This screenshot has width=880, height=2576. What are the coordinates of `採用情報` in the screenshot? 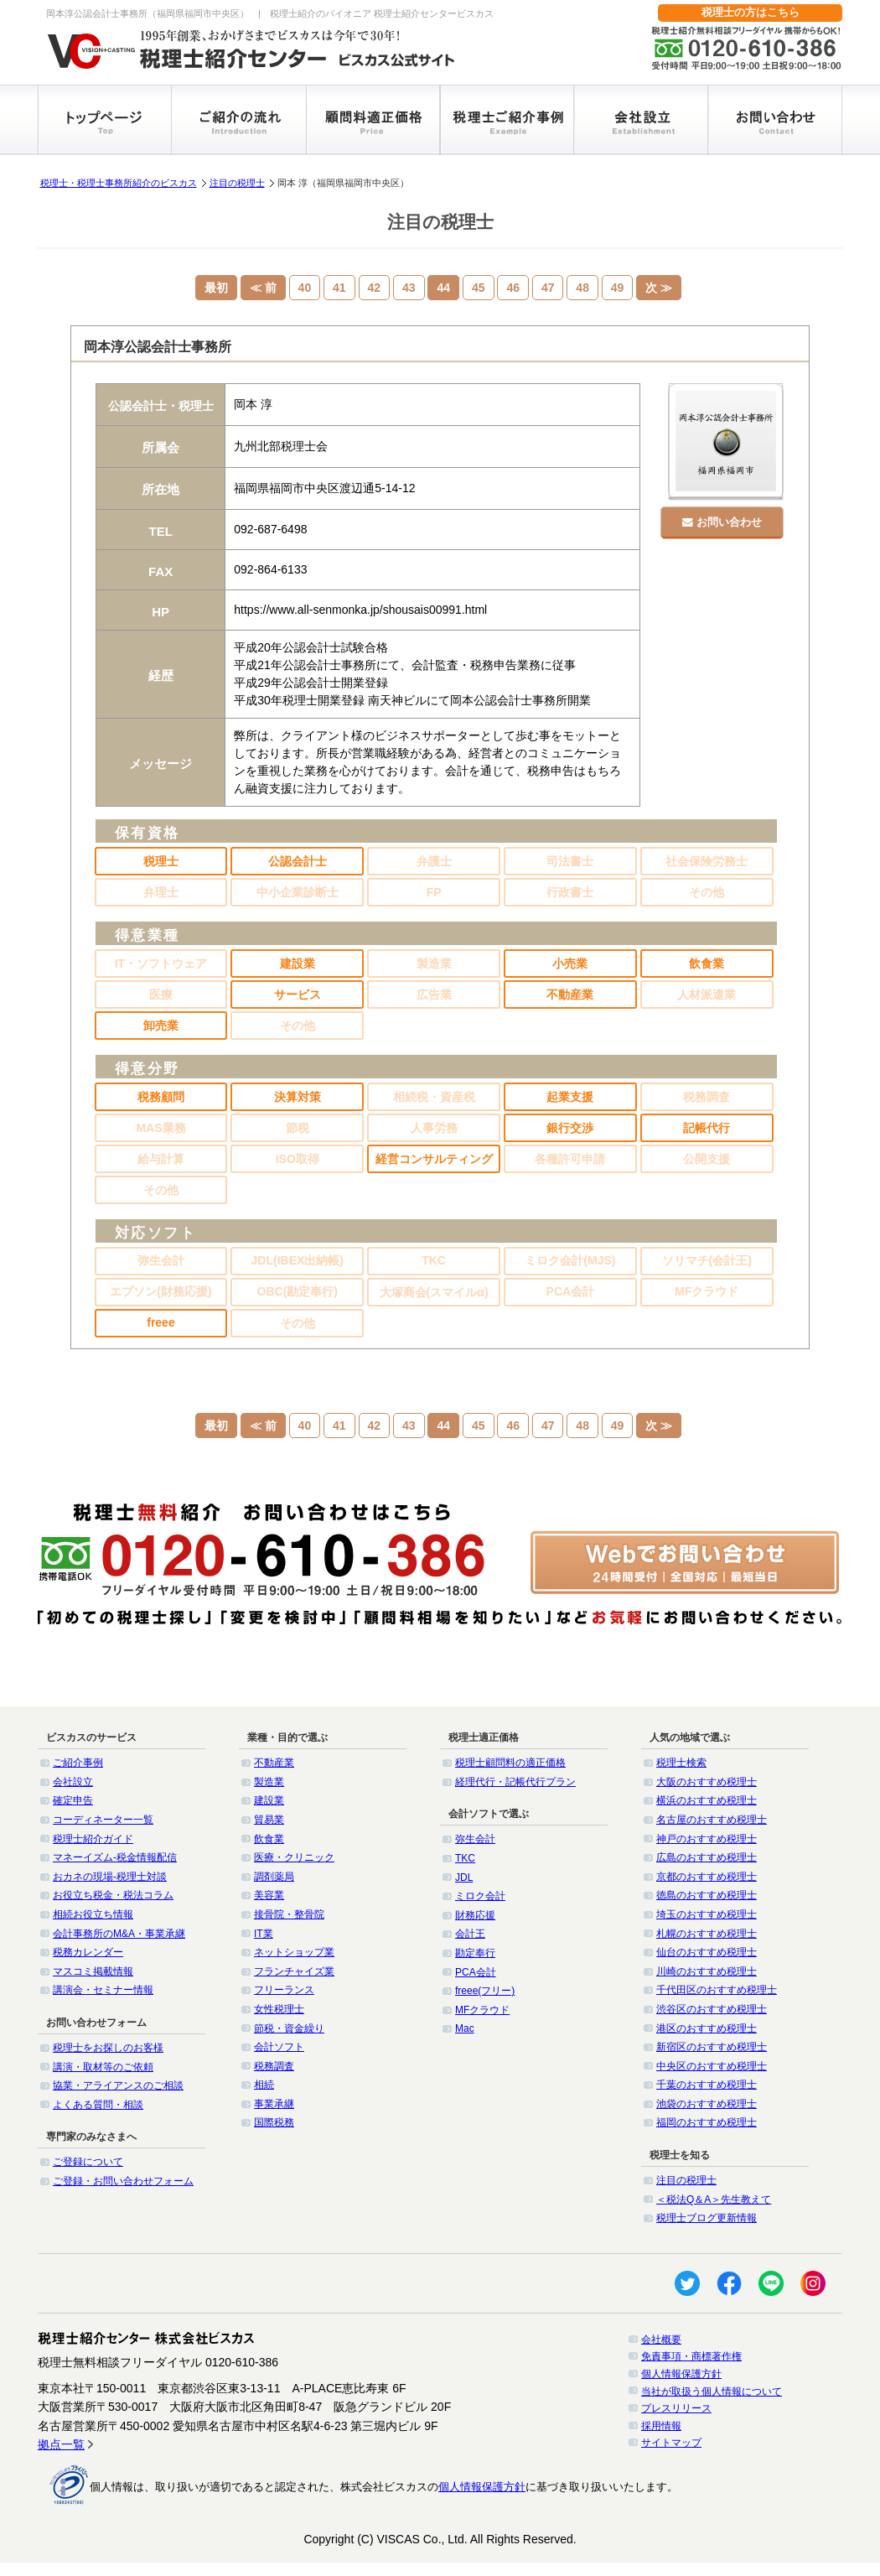 It's located at (661, 2426).